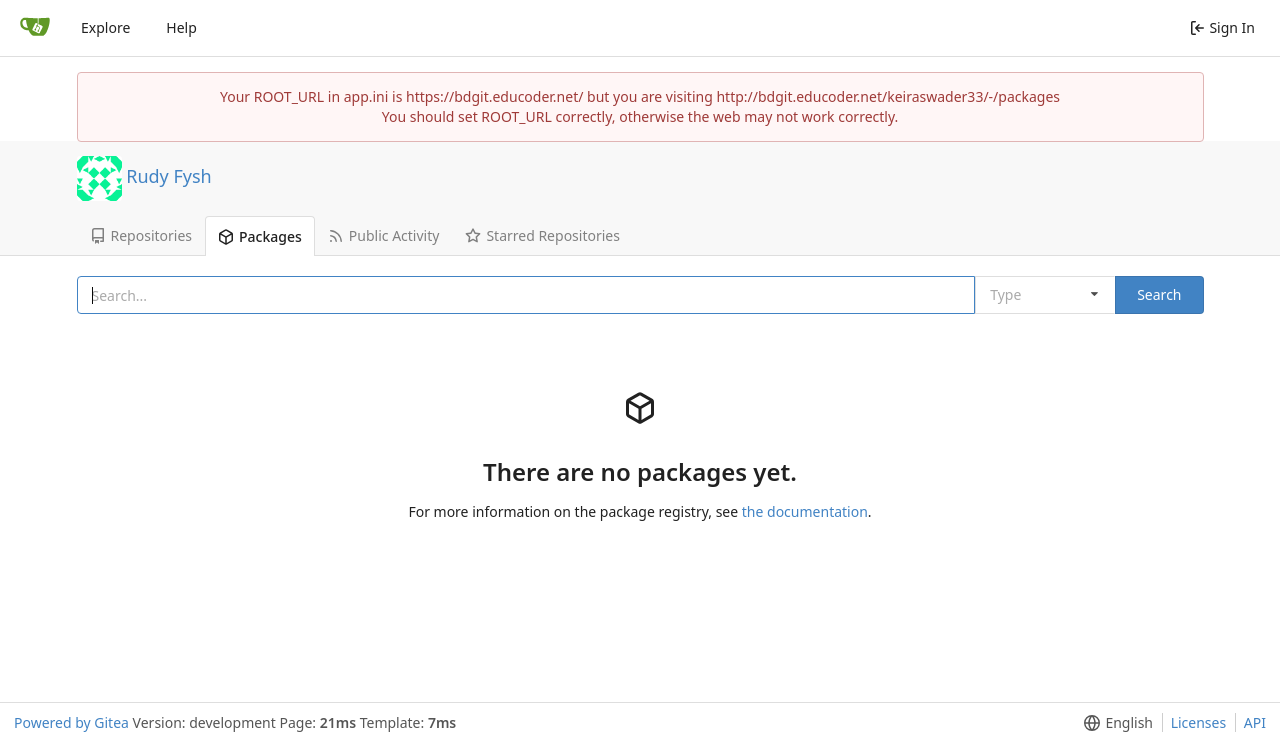 This screenshot has width=1280, height=743. Describe the element at coordinates (71, 722) in the screenshot. I see `Powered by Gitea` at that location.